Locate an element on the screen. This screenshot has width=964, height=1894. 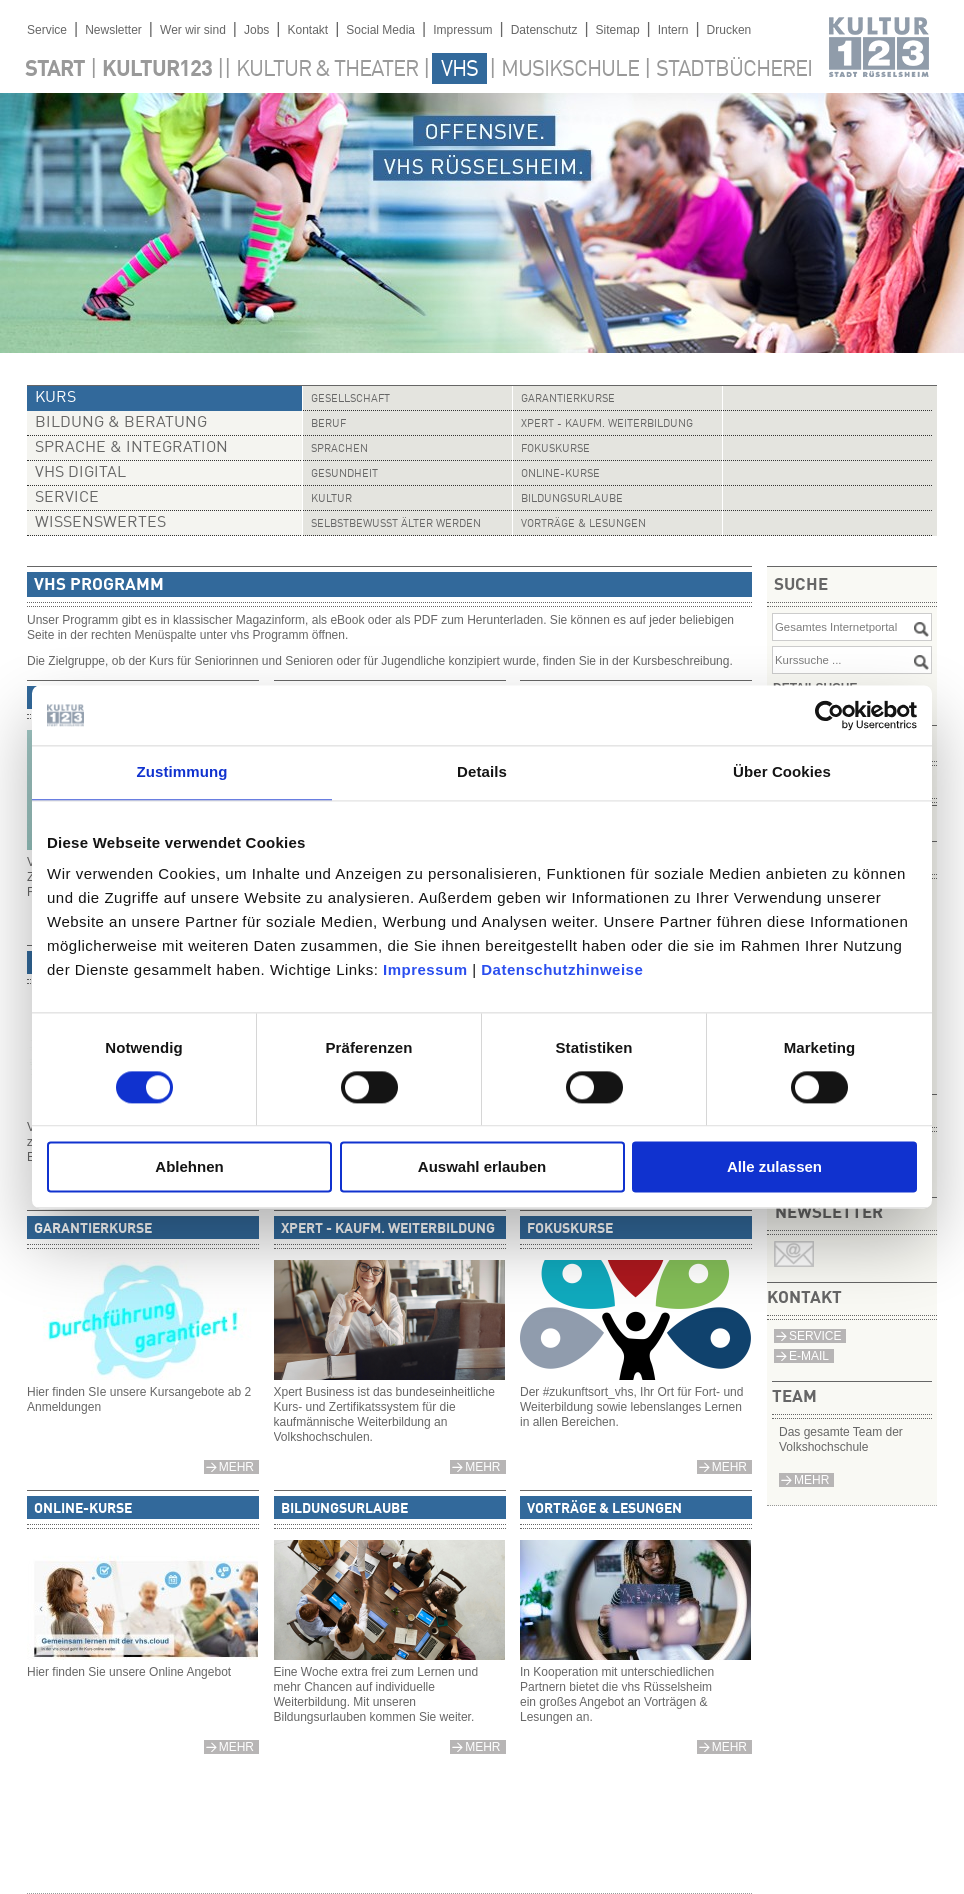
Jobs is located at coordinates (256, 30).